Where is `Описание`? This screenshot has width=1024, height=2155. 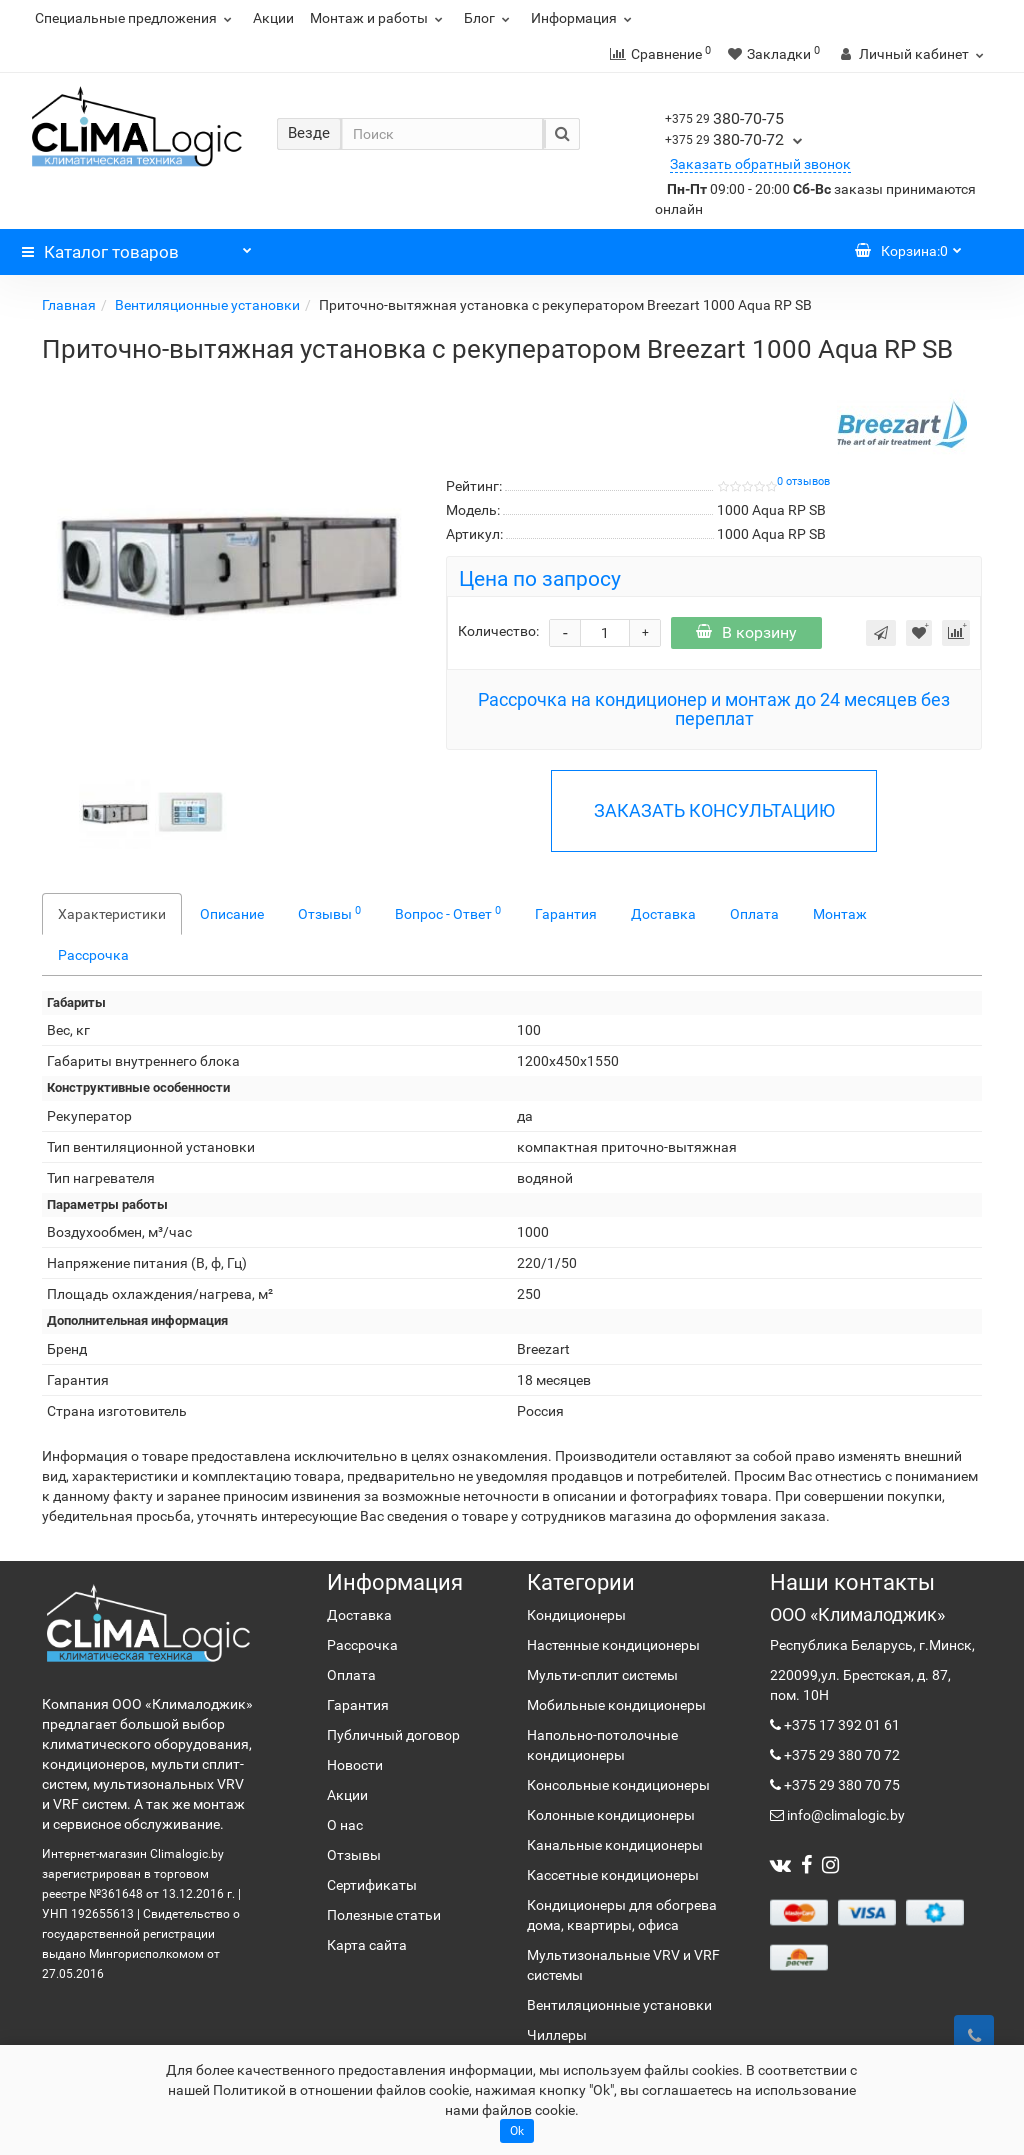 Описание is located at coordinates (232, 914).